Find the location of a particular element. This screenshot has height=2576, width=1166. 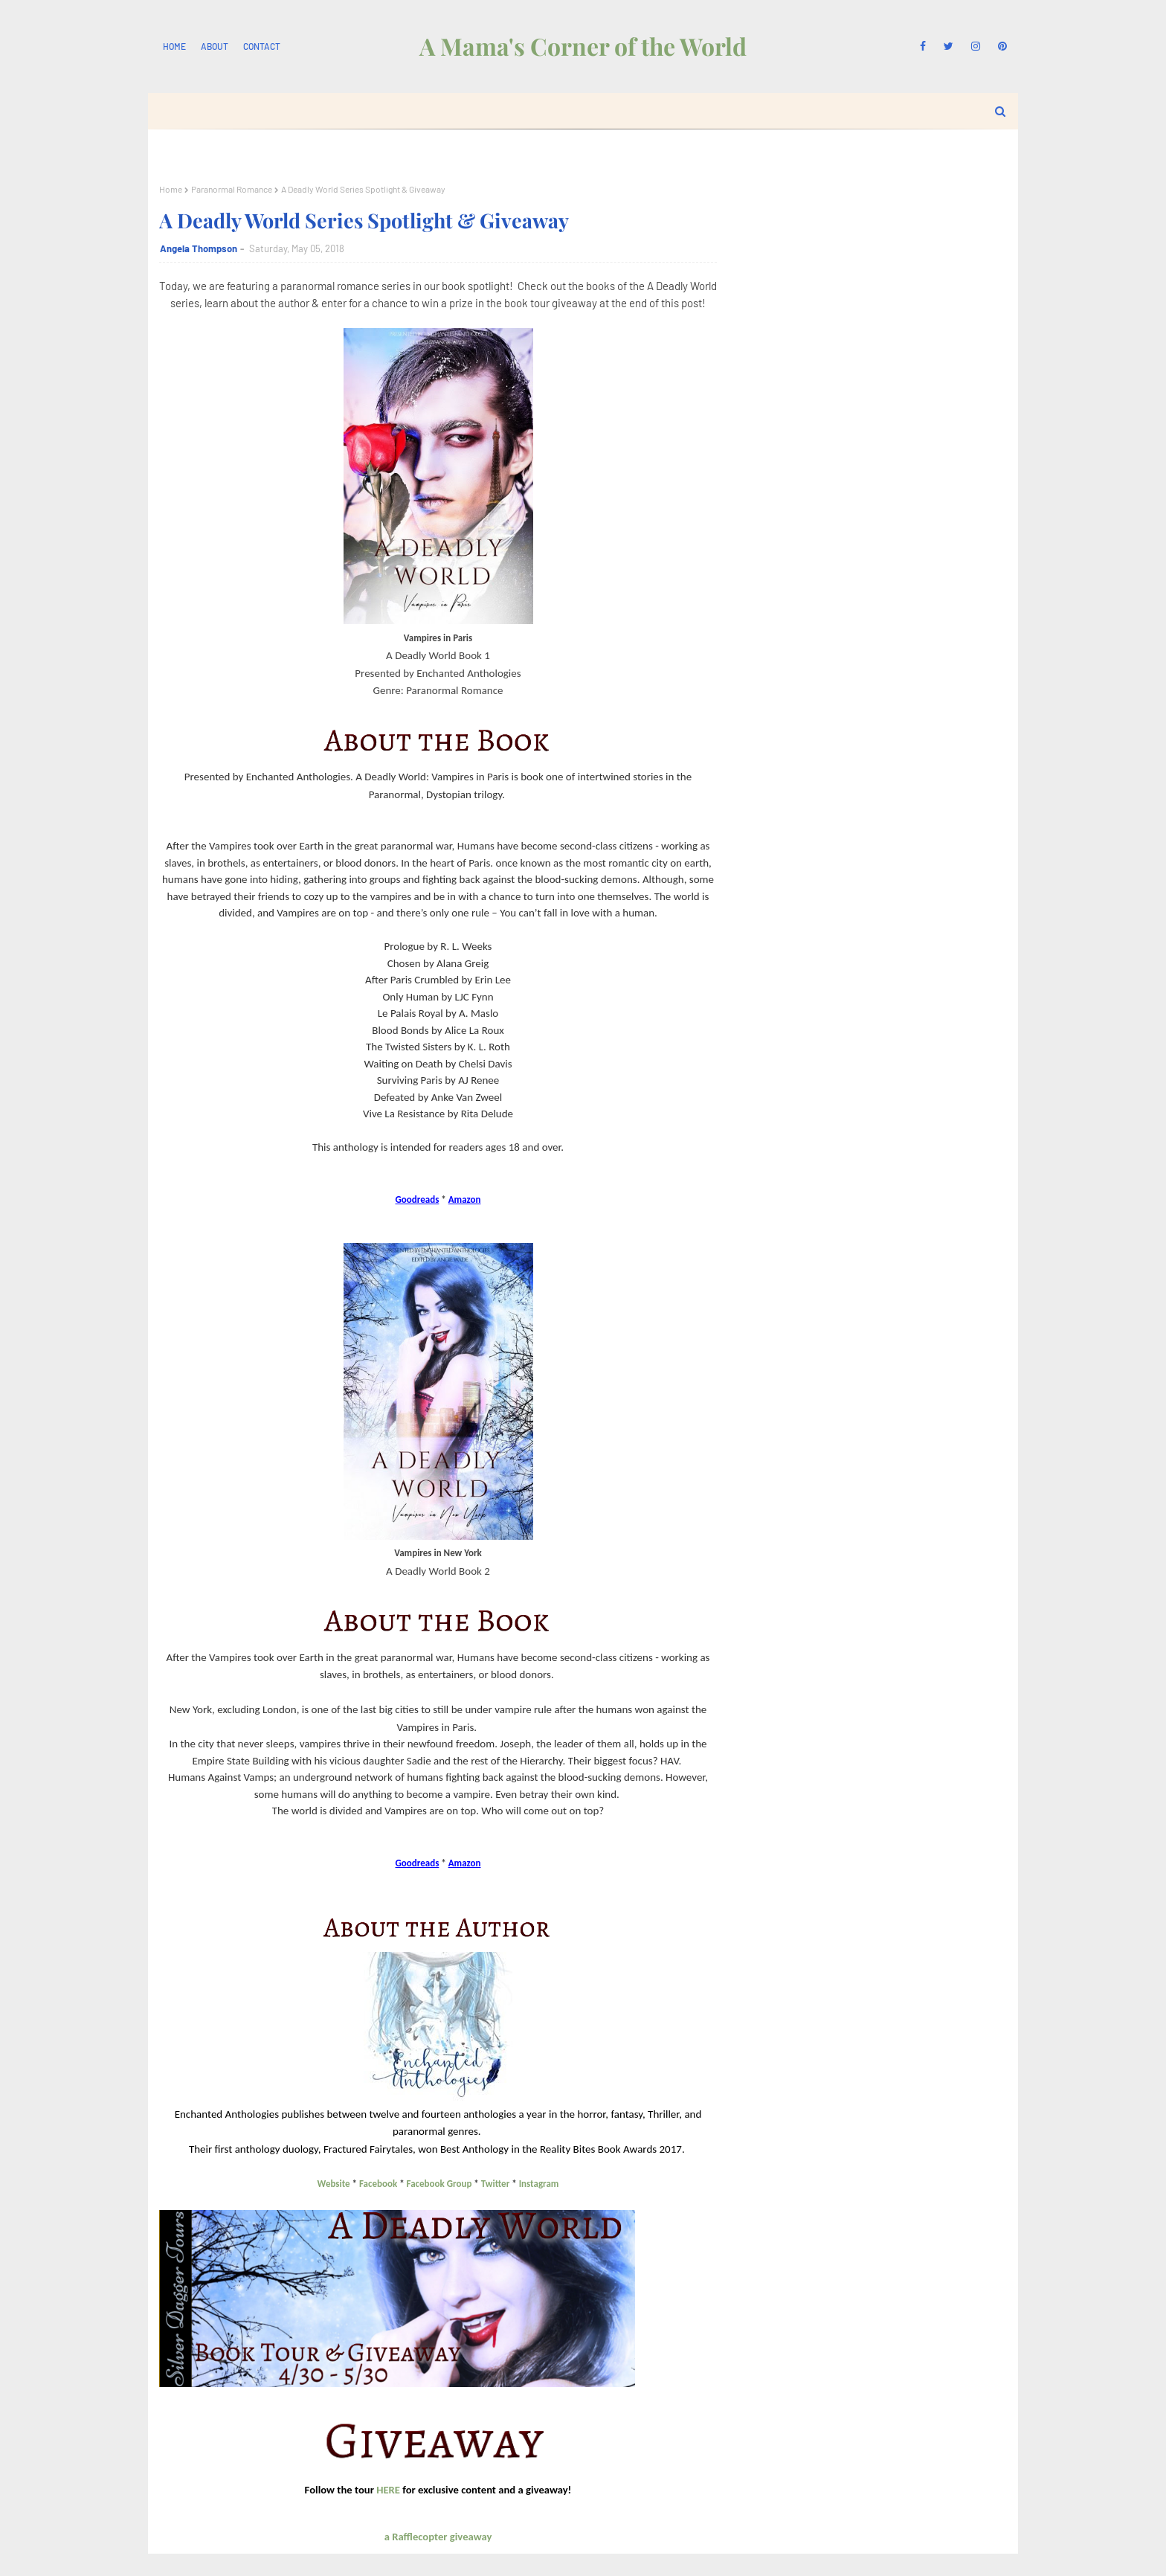

Facebook Group is located at coordinates (439, 2183).